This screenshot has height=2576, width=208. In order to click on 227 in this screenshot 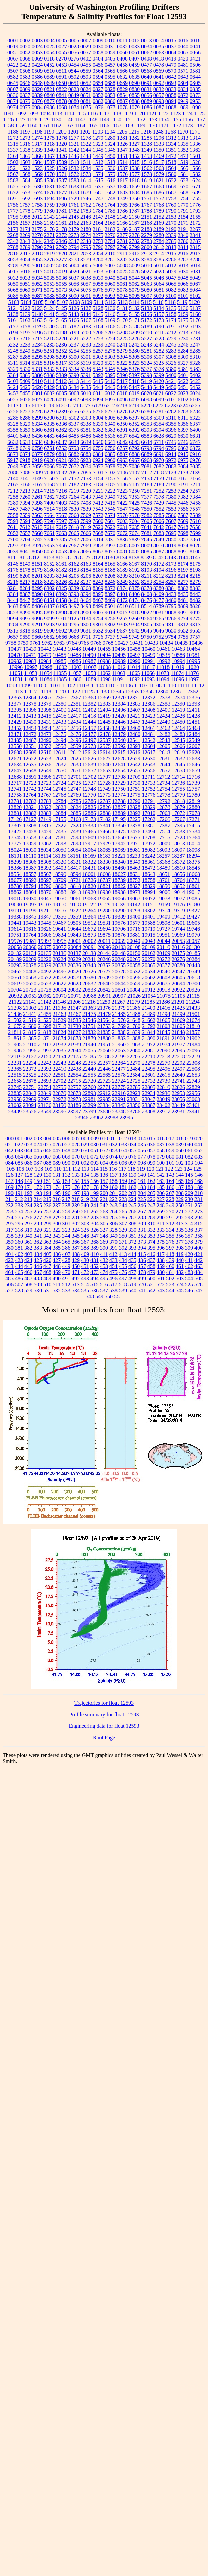, I will do `click(161, 1199)`.